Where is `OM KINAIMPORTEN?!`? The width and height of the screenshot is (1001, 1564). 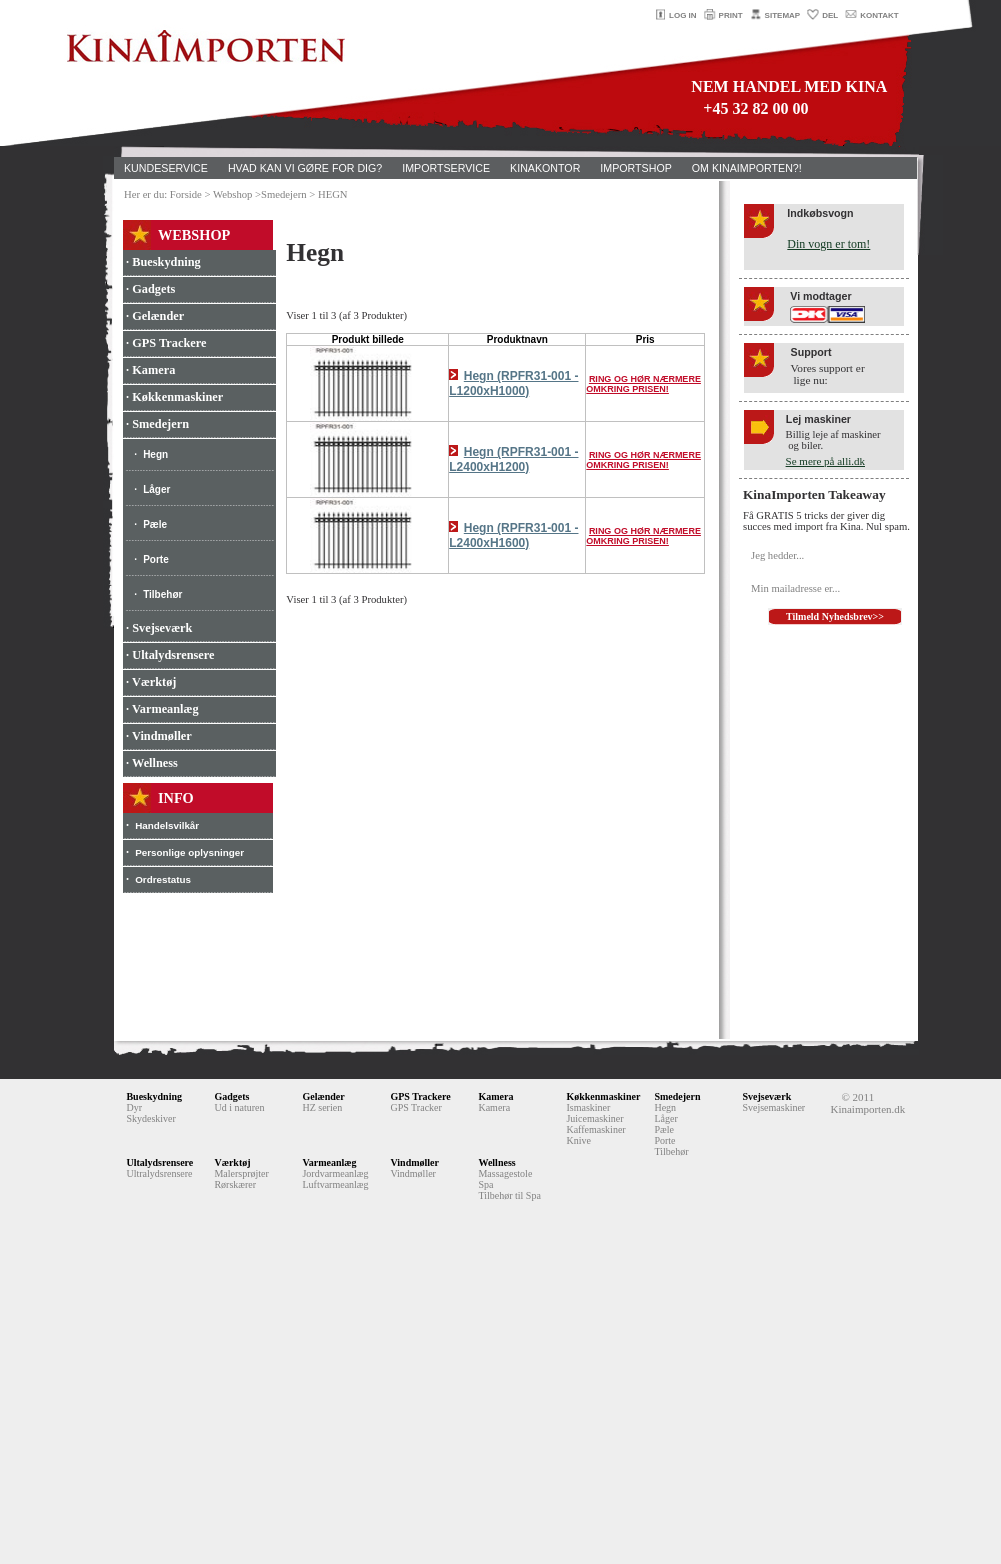 OM KINAIMPORTEN?! is located at coordinates (747, 168).